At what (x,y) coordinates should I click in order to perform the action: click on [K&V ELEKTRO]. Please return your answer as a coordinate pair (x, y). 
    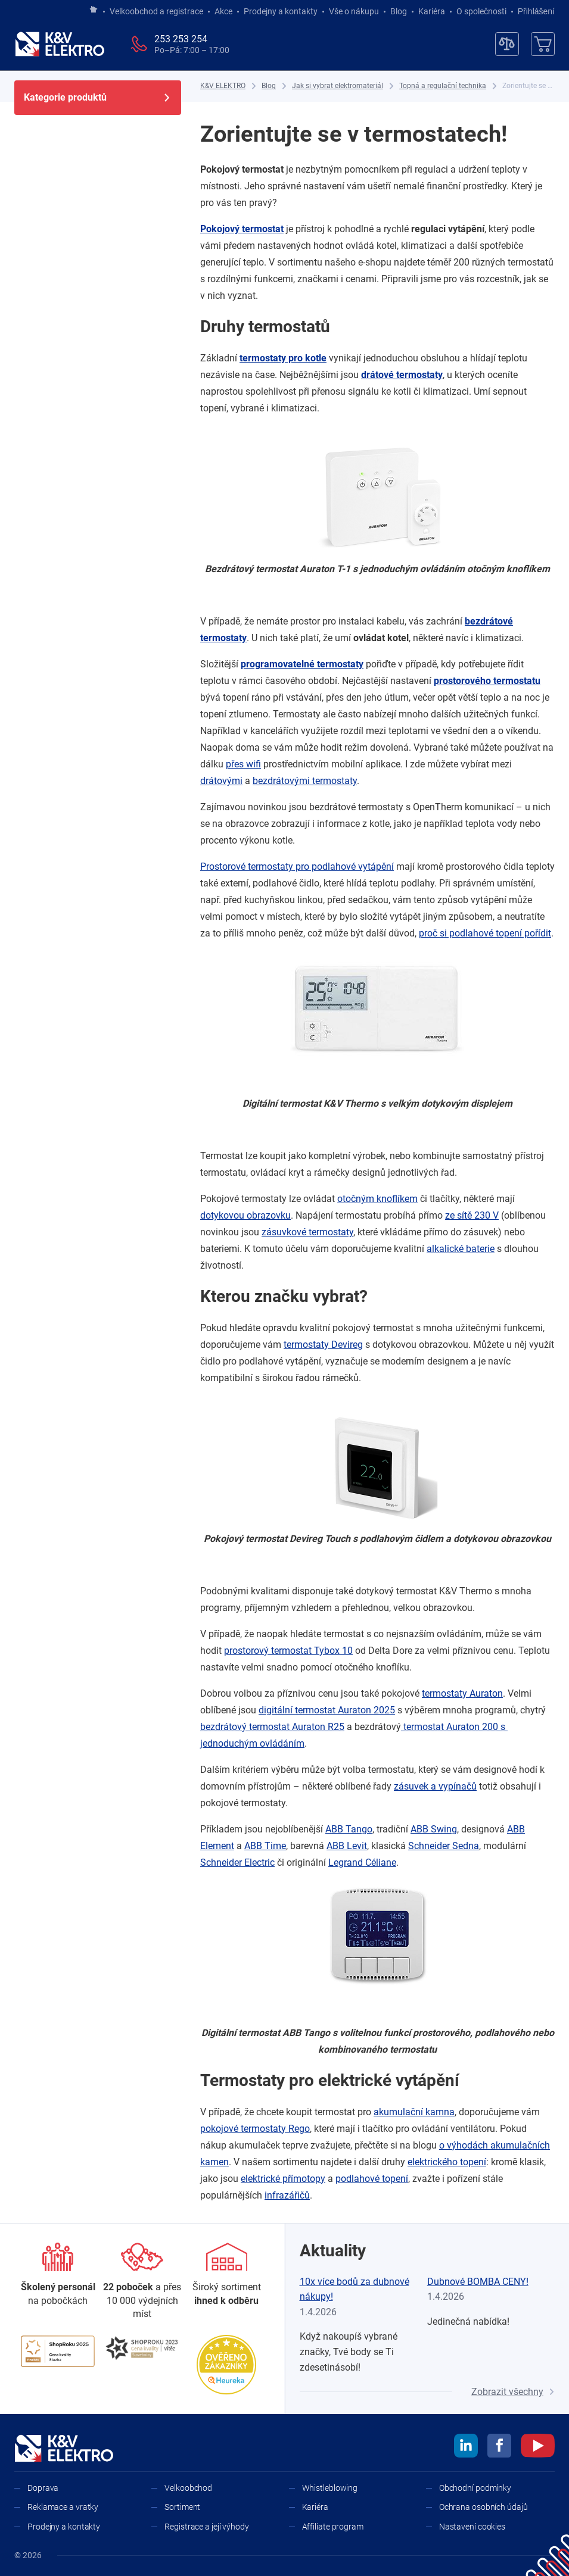
    Looking at the image, I should click on (60, 44).